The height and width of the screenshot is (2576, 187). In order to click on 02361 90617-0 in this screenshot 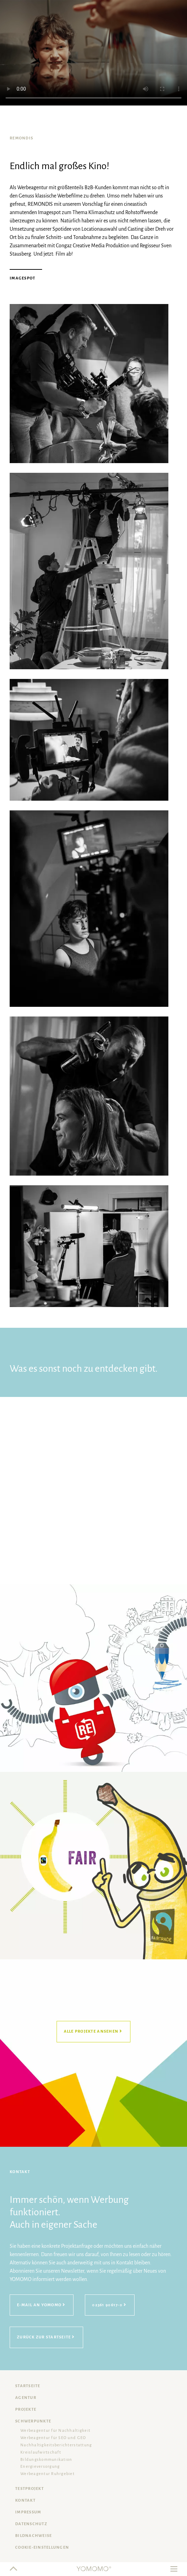, I will do `click(107, 2305)`.